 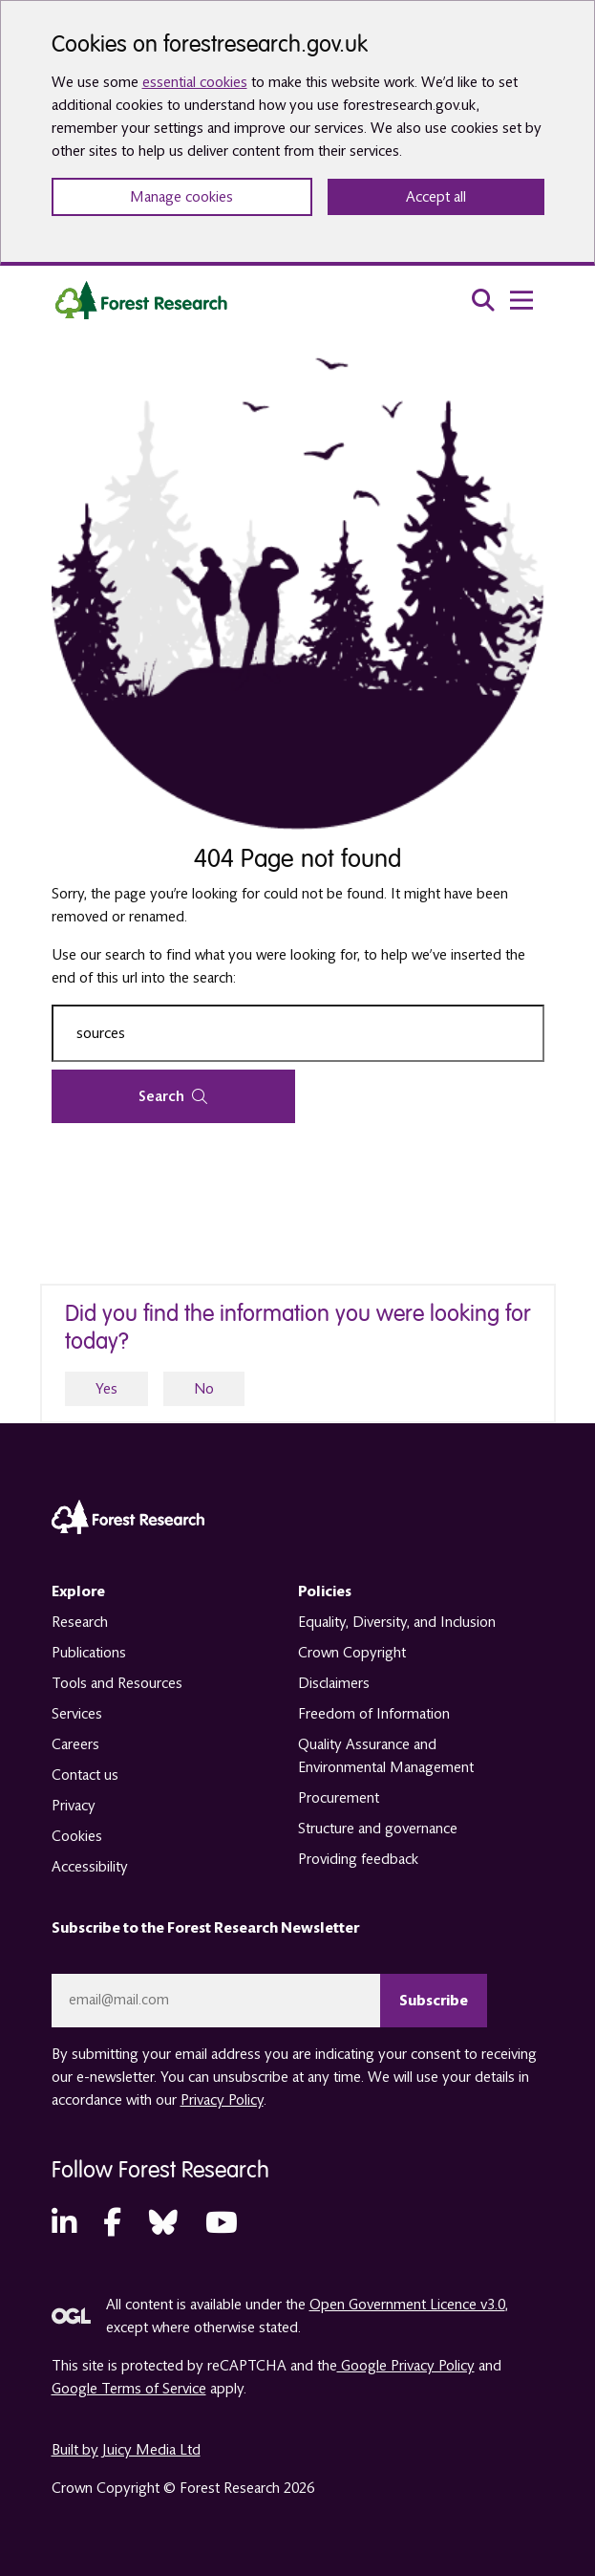 I want to click on Tools and Resources, so click(x=117, y=1683).